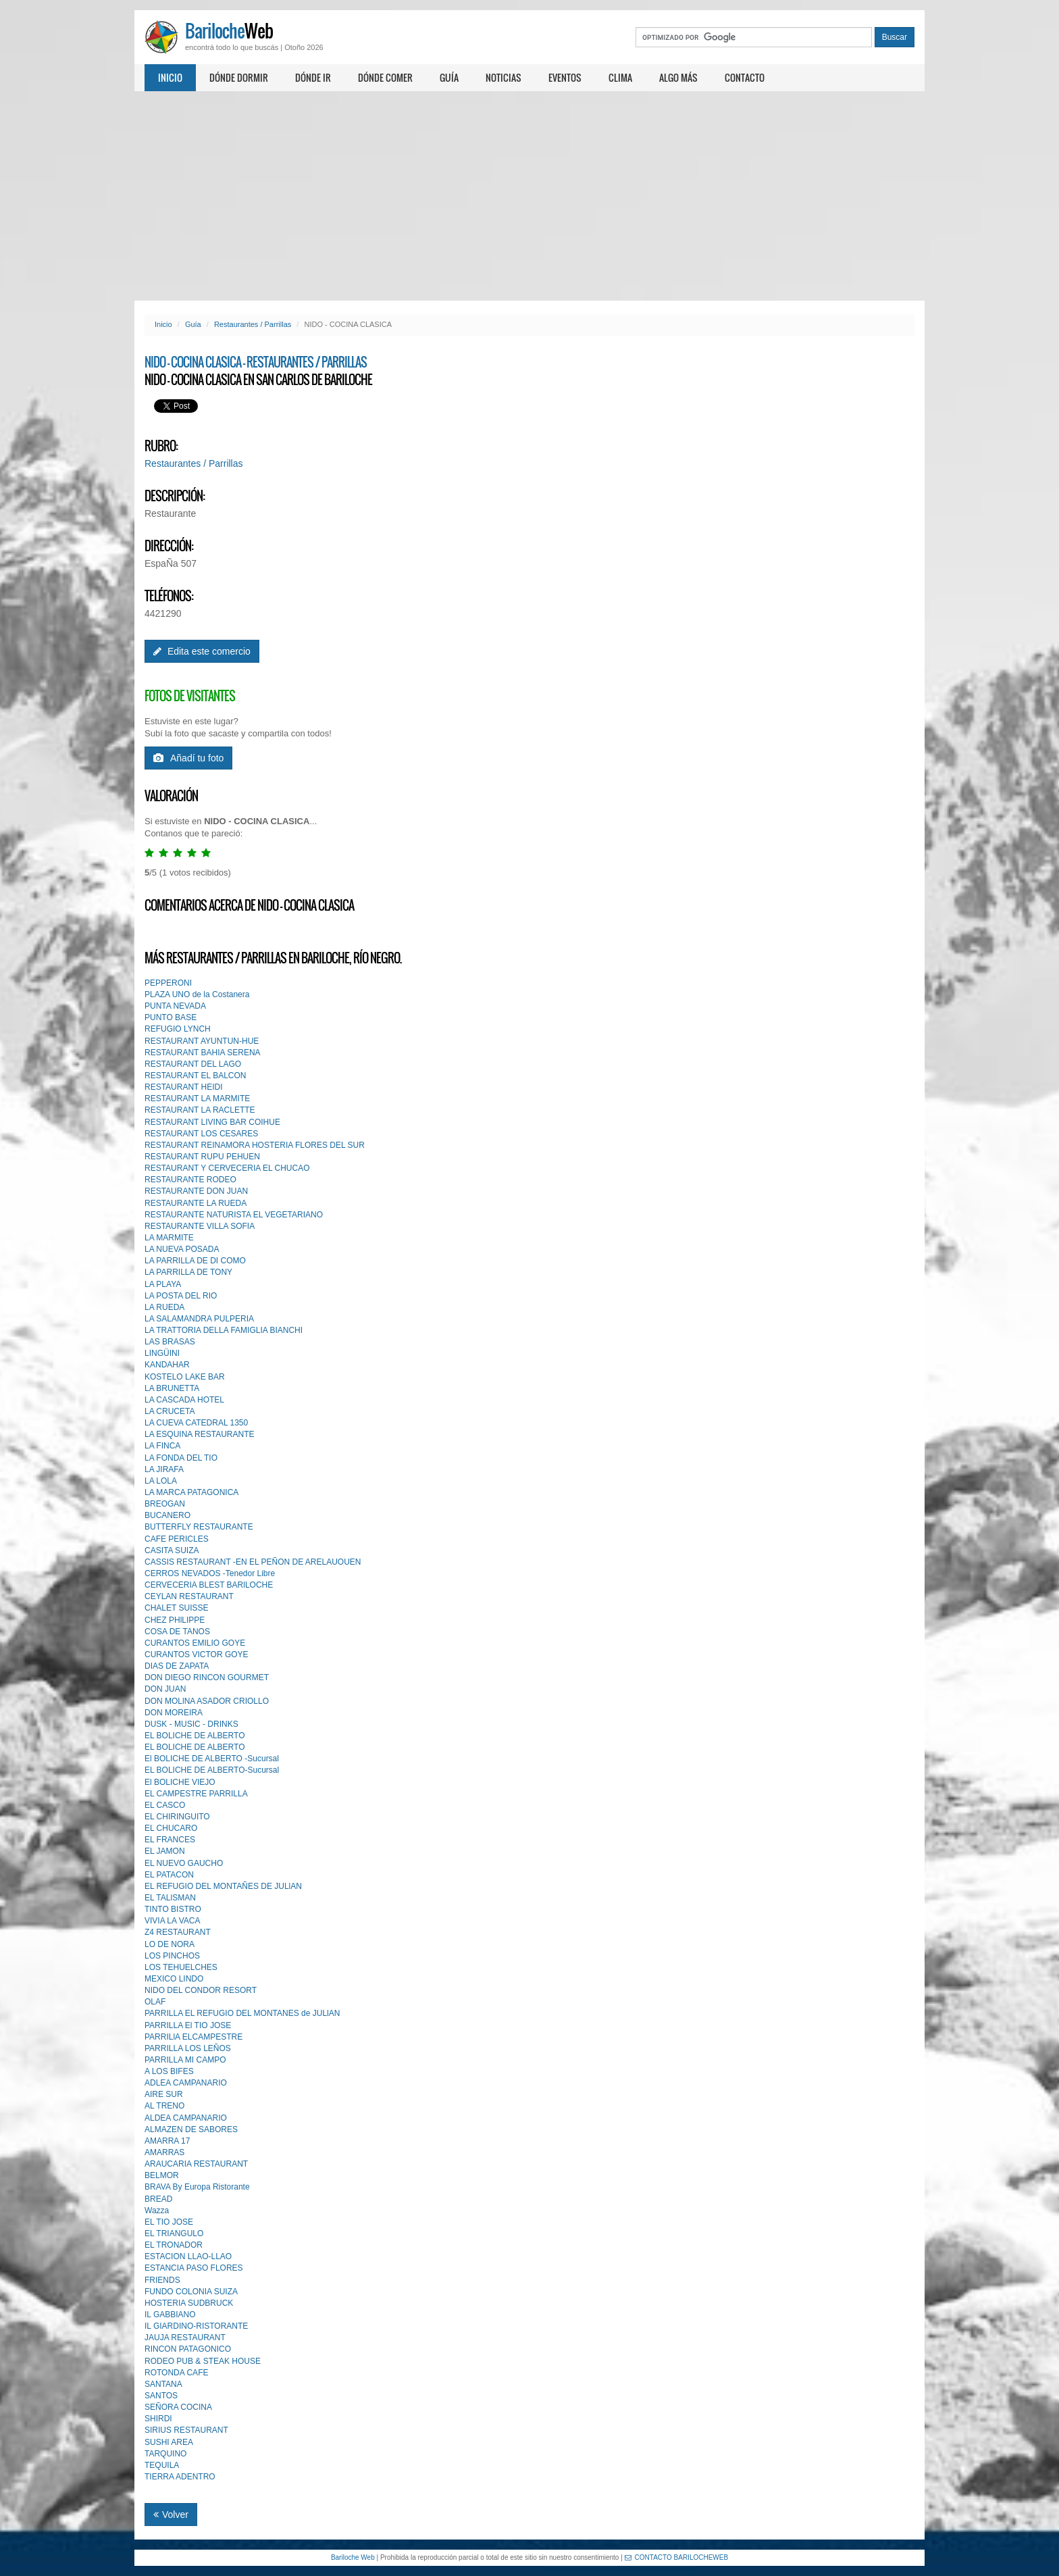 This screenshot has height=2576, width=1059. What do you see at coordinates (188, 2349) in the screenshot?
I see `RINCON PATAGONICO` at bounding box center [188, 2349].